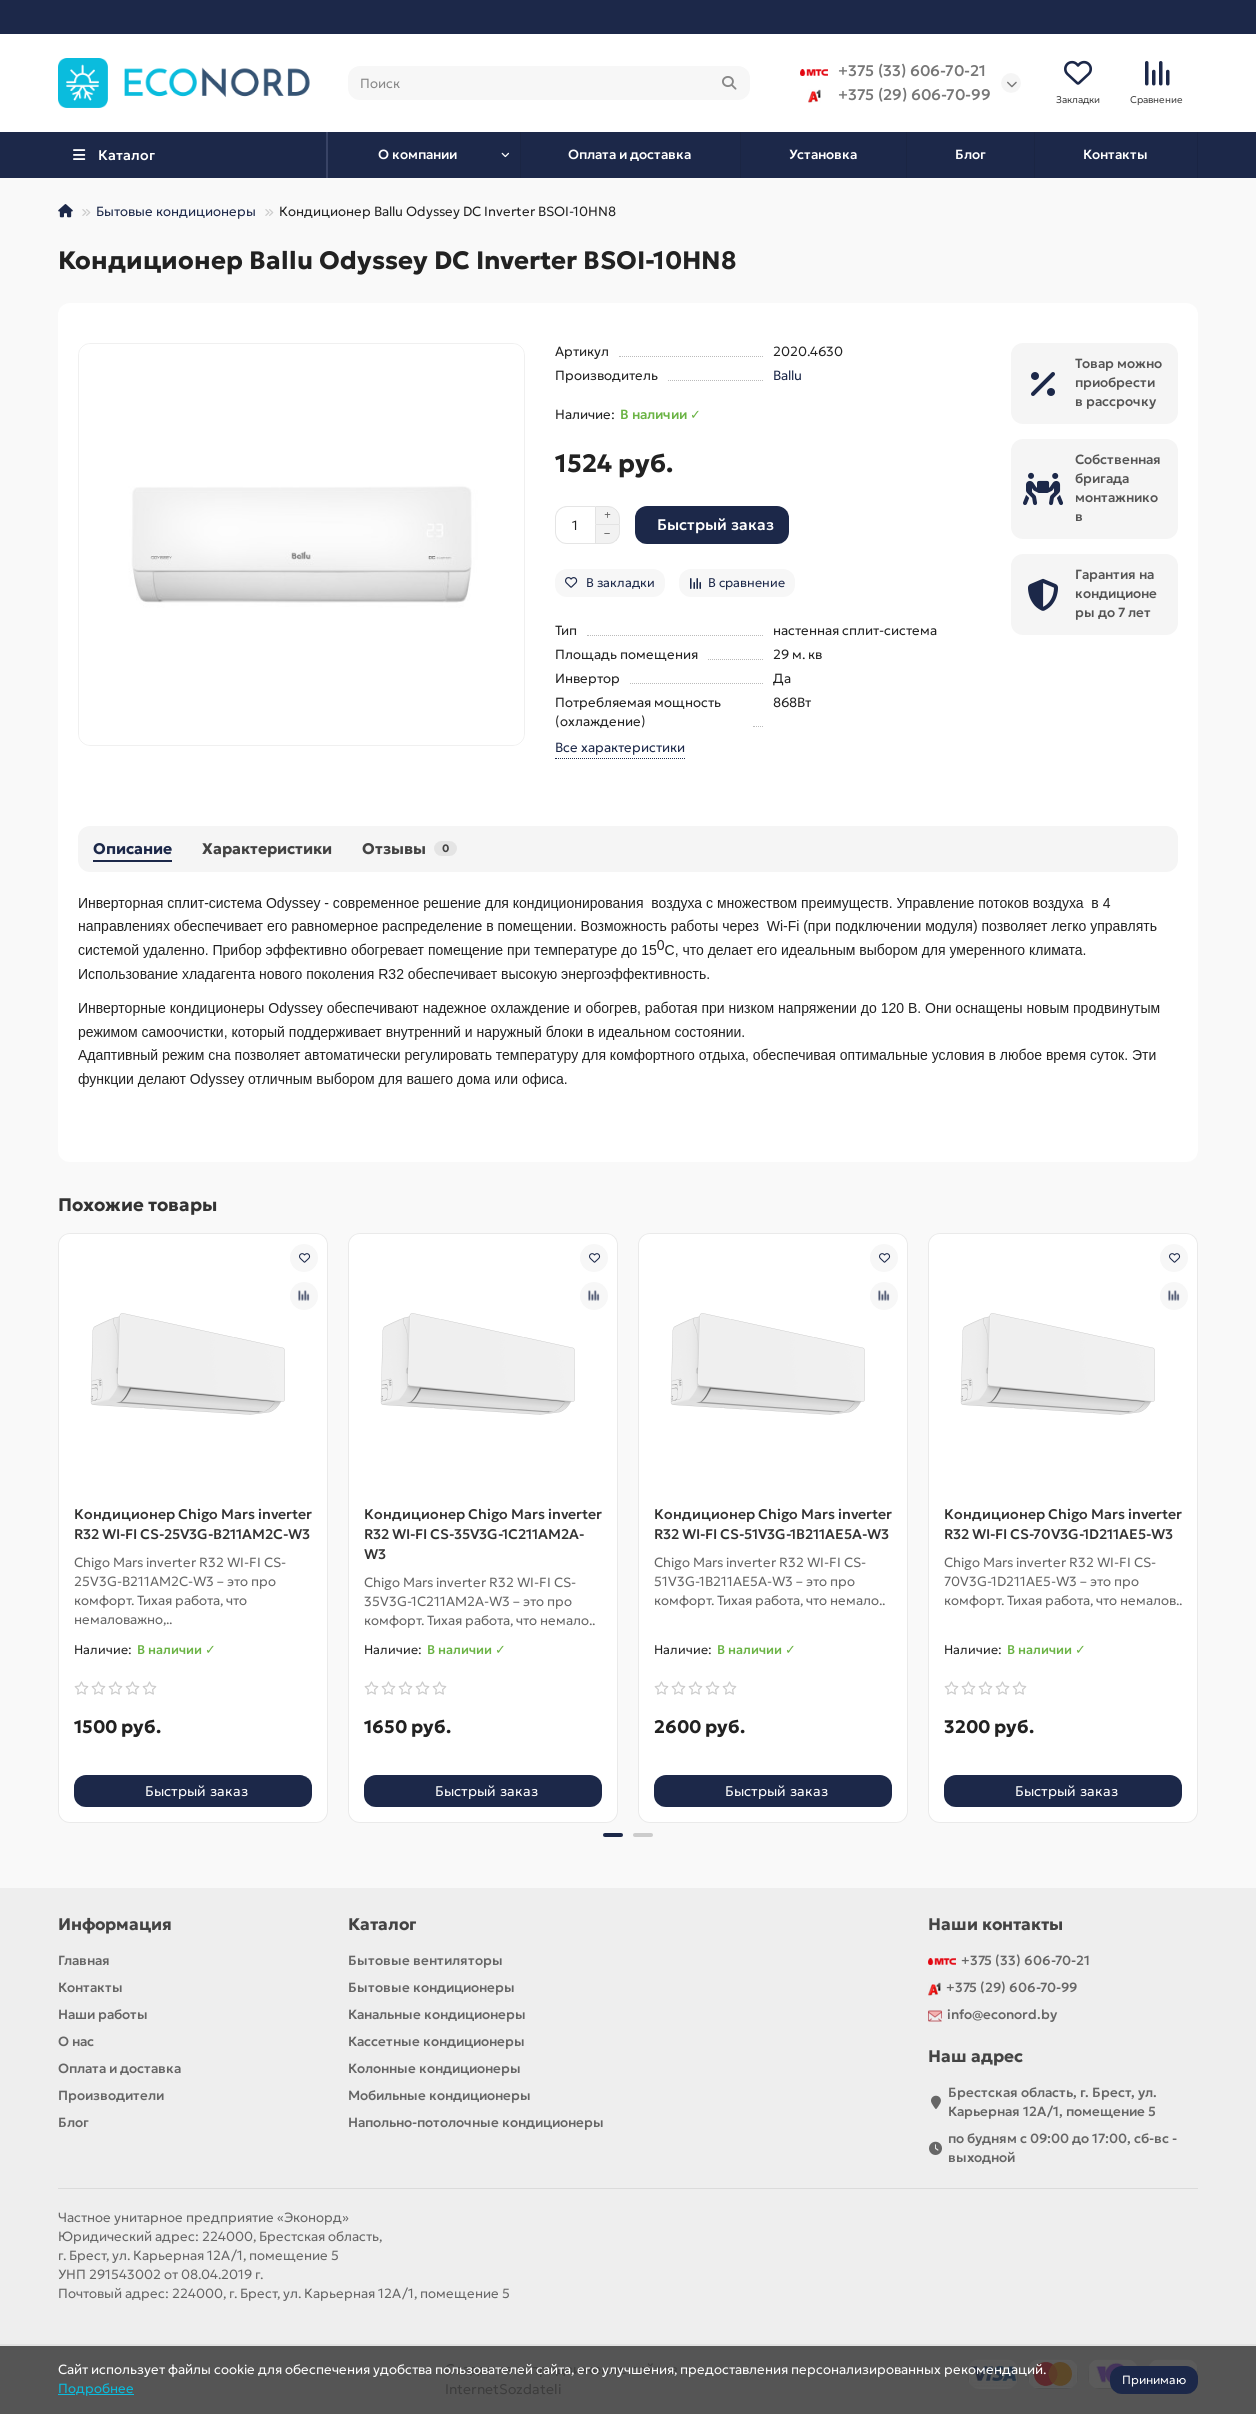 The height and width of the screenshot is (2414, 1256). Describe the element at coordinates (1052, 2102) in the screenshot. I see `Брестская область, г. Брест, ул. Карьерная 12А/1, помещение 5` at that location.